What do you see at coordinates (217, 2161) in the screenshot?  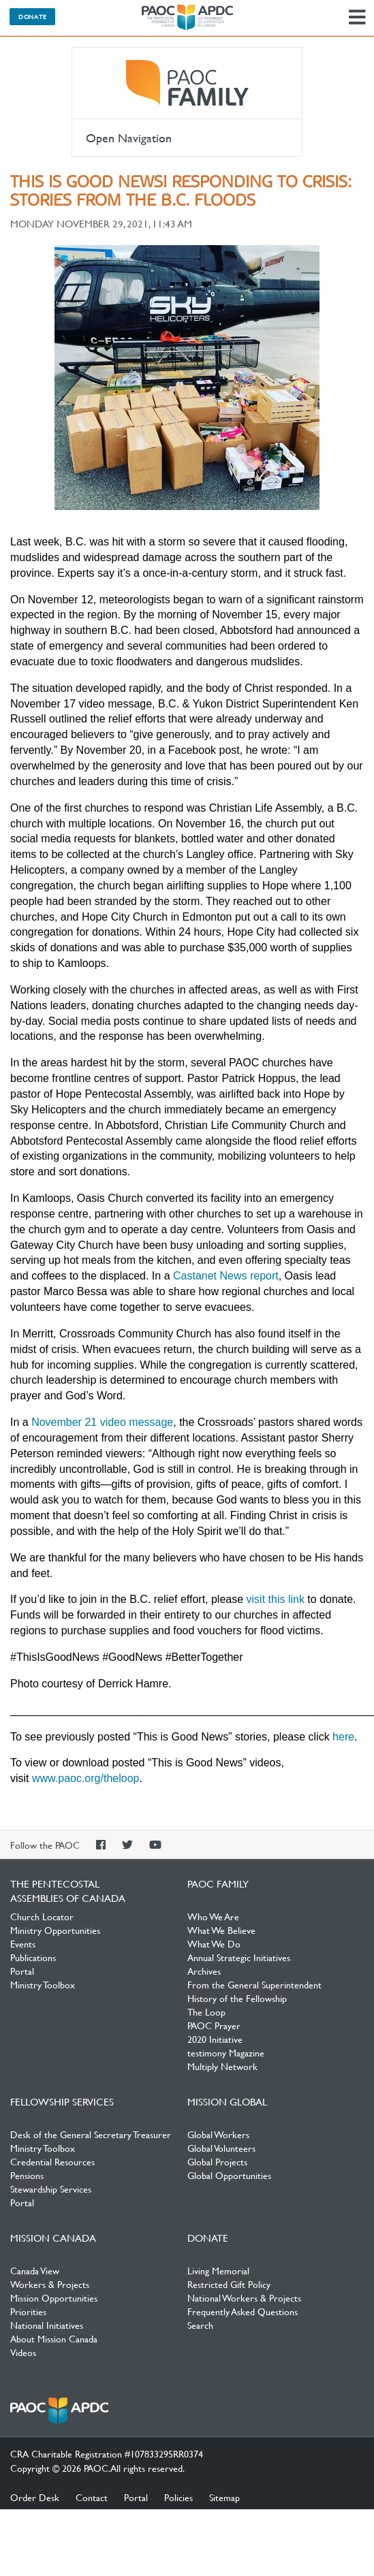 I see `Global Projects` at bounding box center [217, 2161].